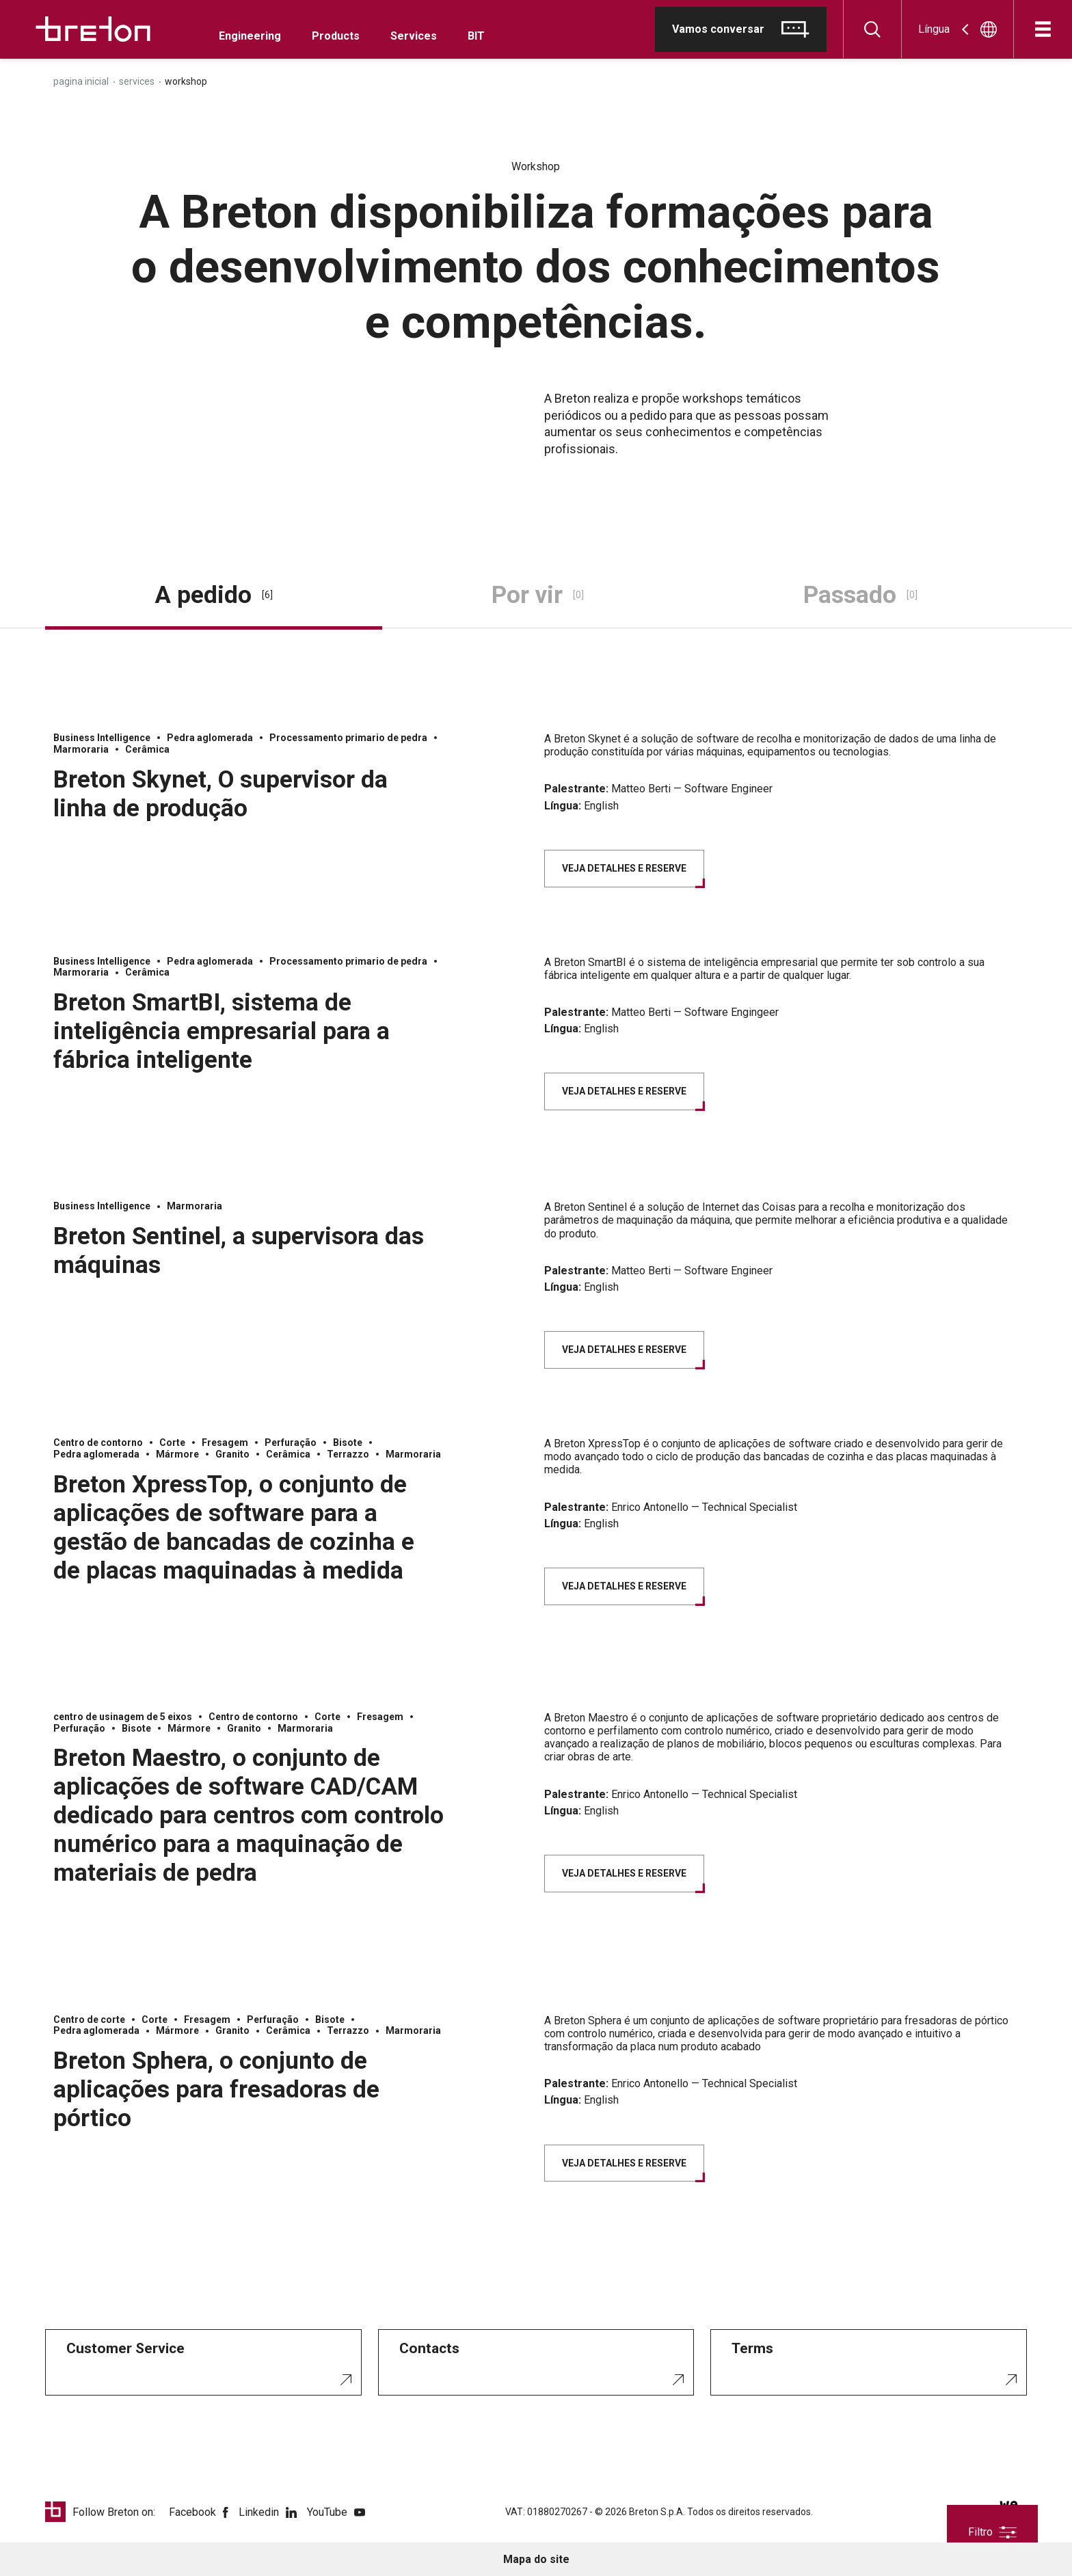 This screenshot has width=1072, height=2576. What do you see at coordinates (214, 595) in the screenshot?
I see `A pedido [tab]` at bounding box center [214, 595].